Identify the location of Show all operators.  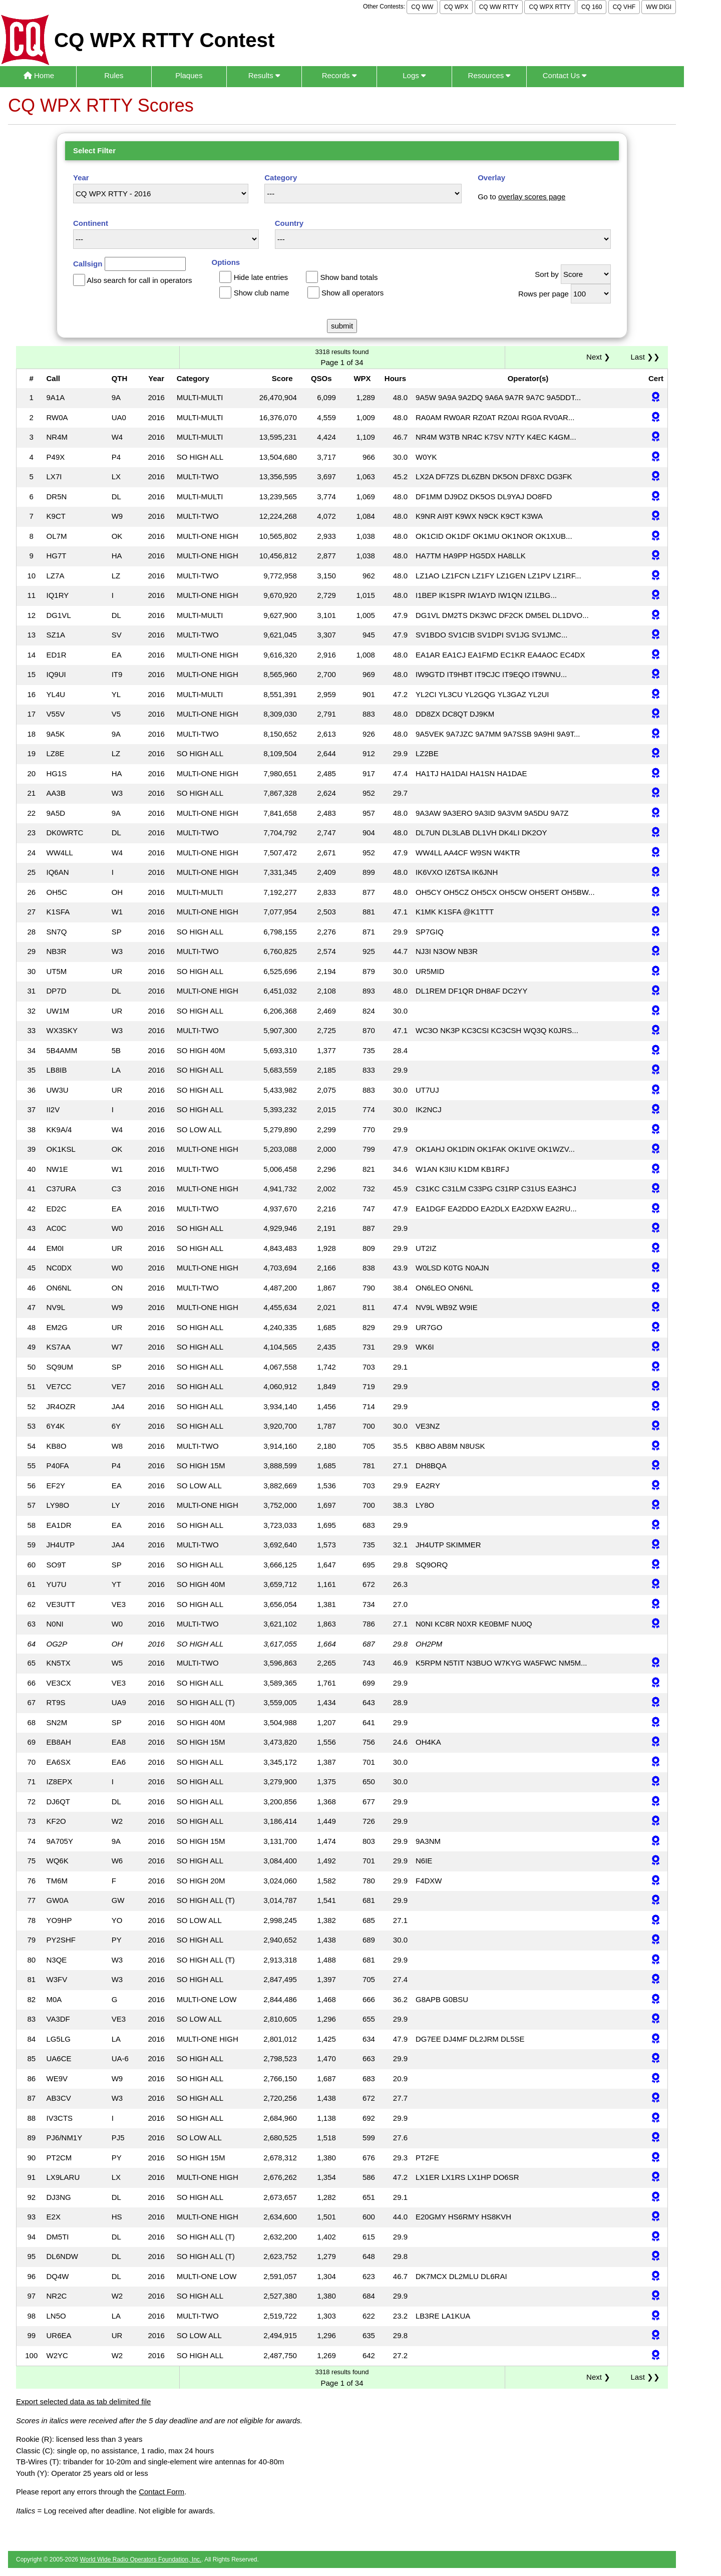
(352, 292).